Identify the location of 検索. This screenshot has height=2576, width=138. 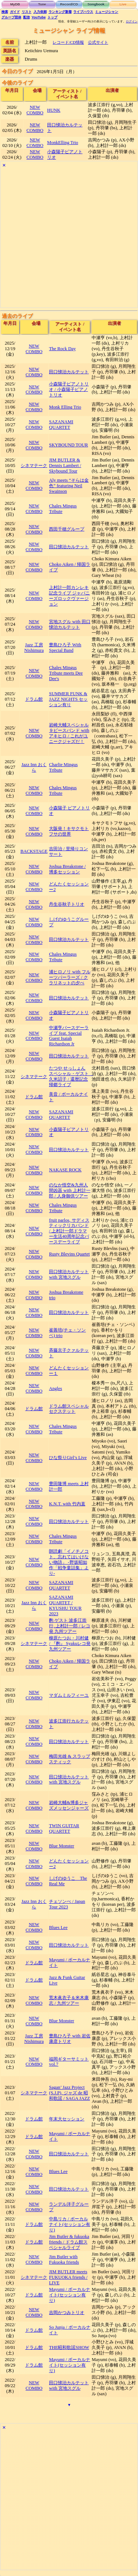
(4, 12).